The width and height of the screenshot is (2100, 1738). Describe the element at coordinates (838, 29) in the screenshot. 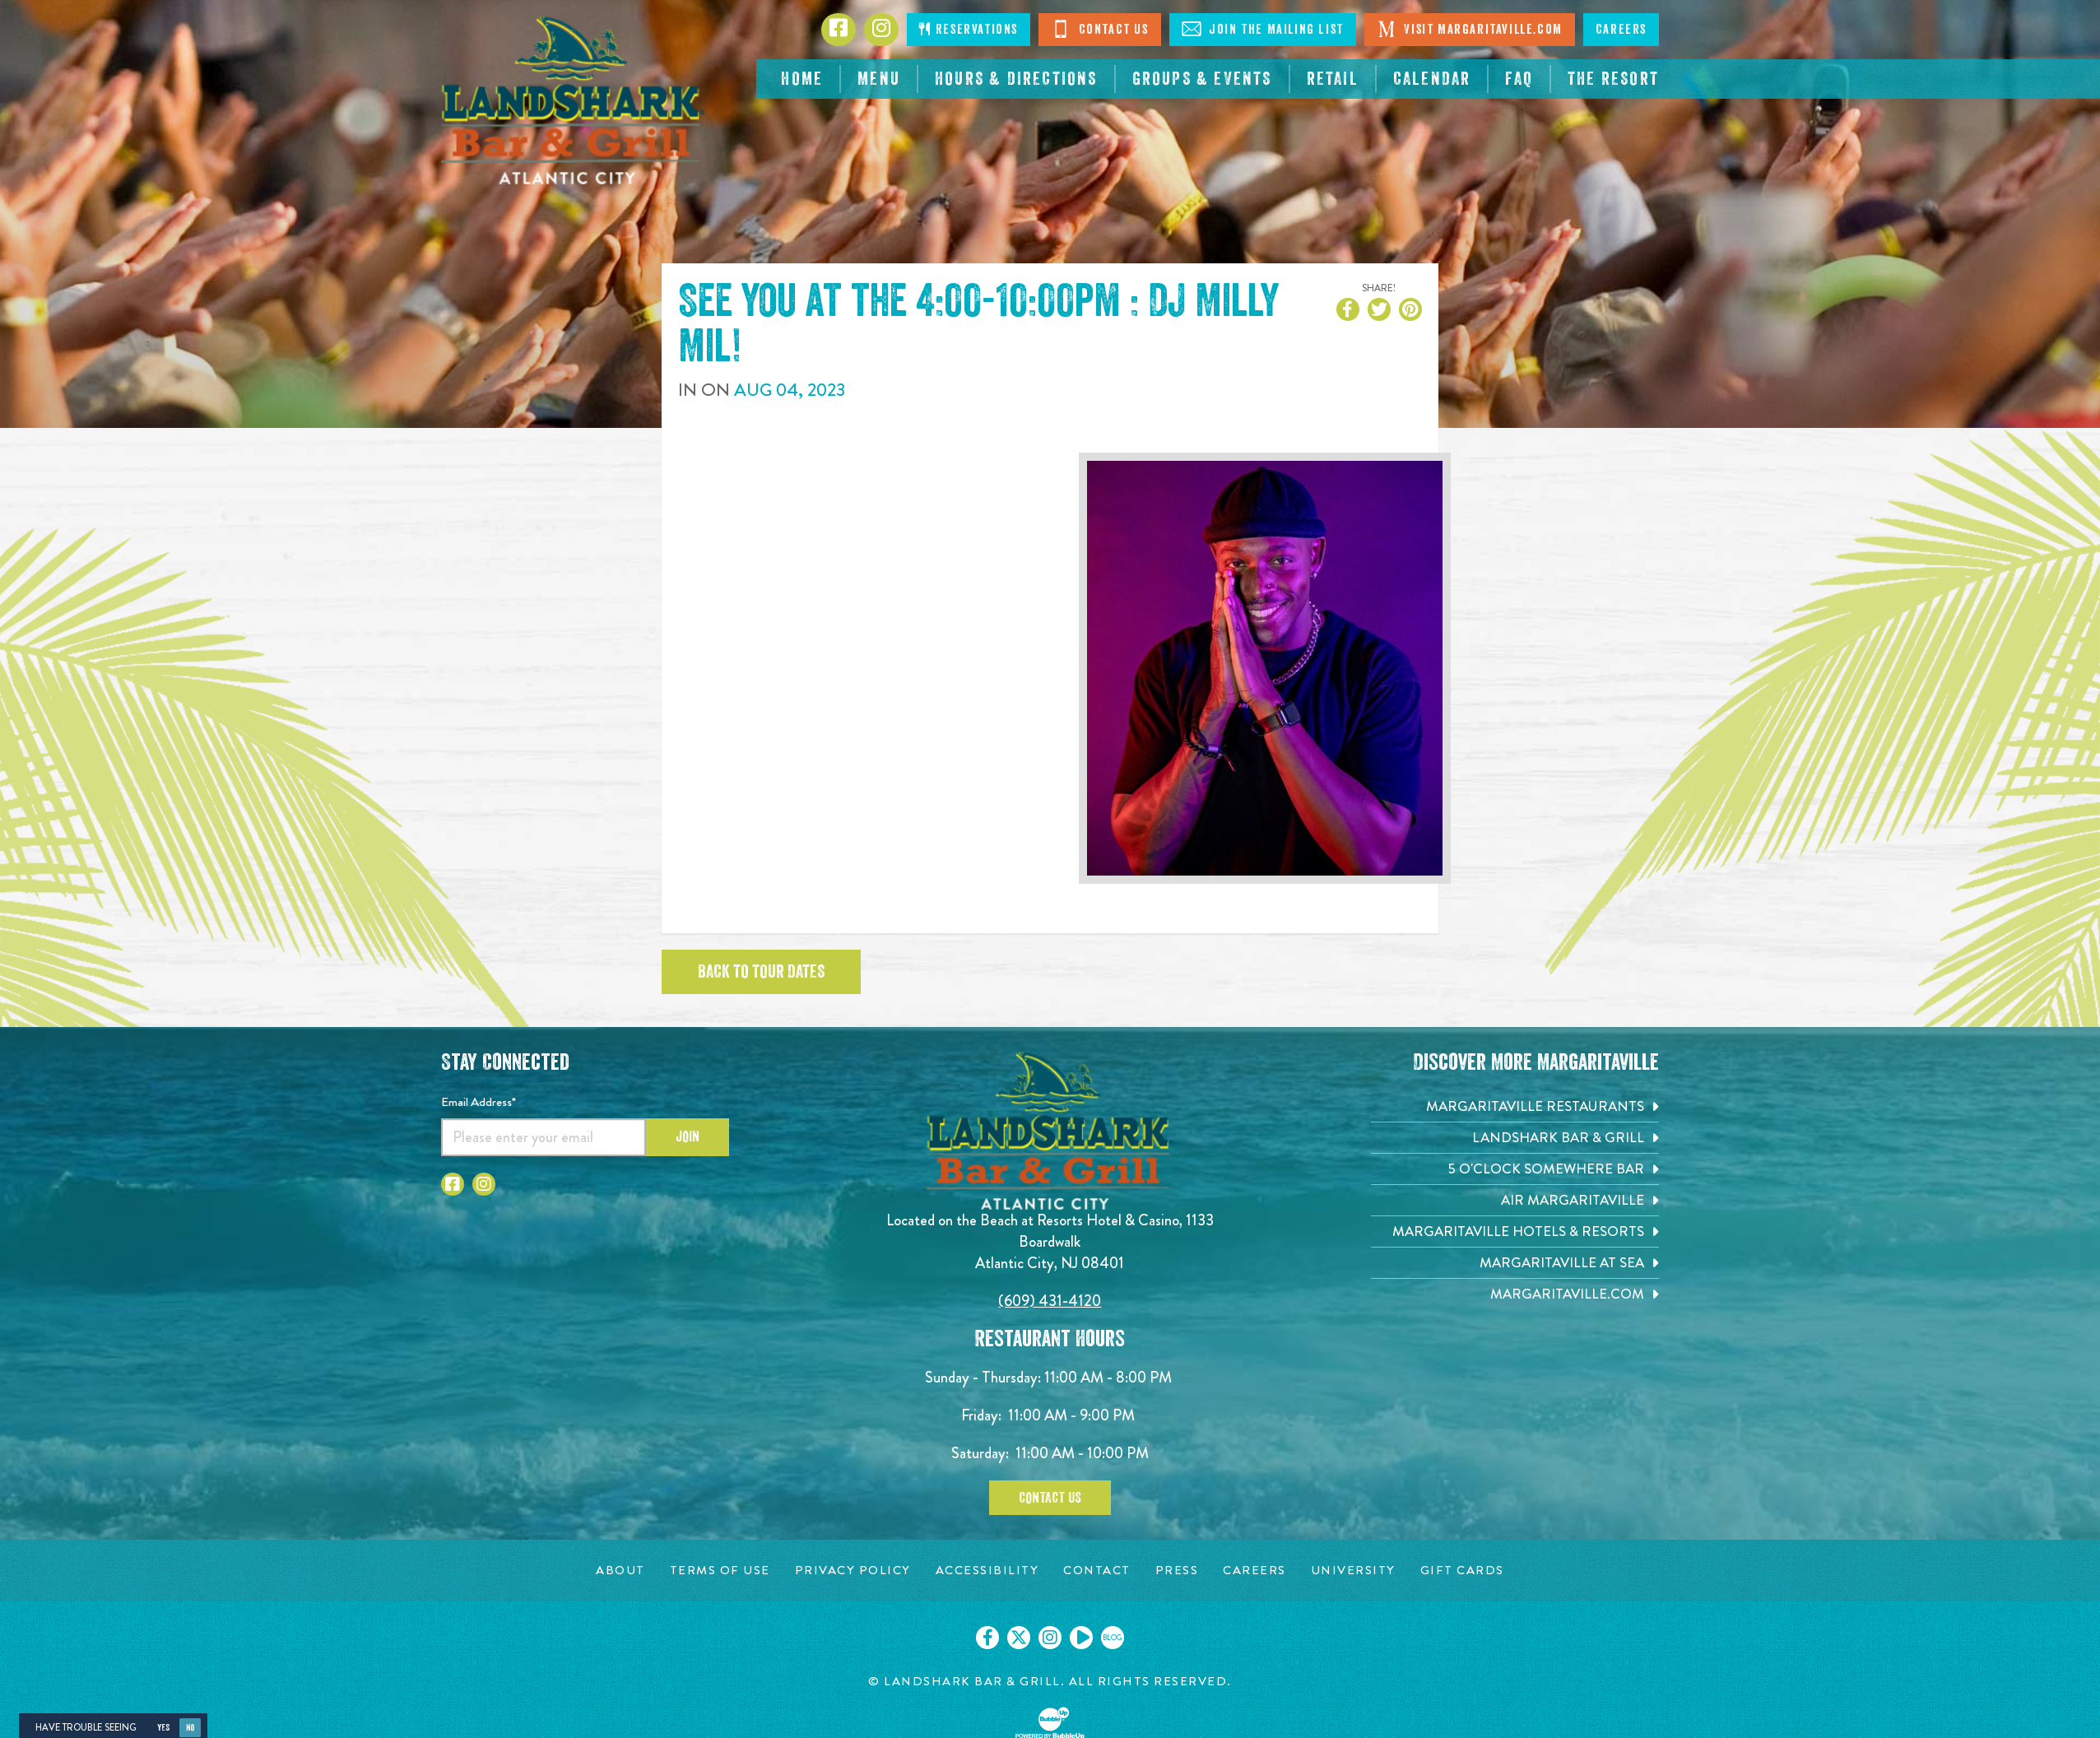

I see `[Click to go to Facebook page. Opens in new tab]` at that location.